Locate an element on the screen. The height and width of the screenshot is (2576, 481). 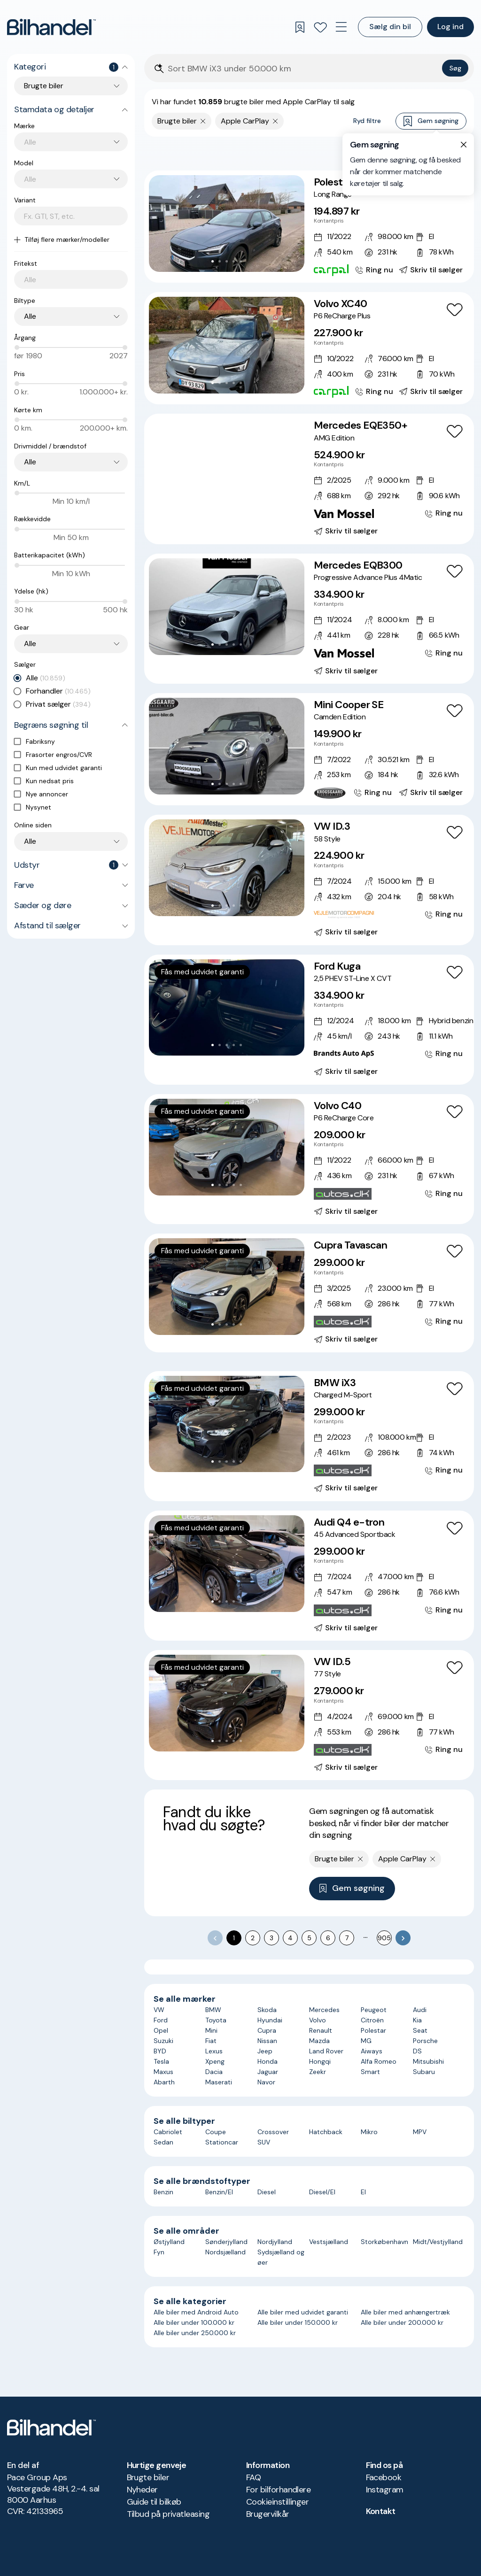
Gem søgning is located at coordinates (430, 121).